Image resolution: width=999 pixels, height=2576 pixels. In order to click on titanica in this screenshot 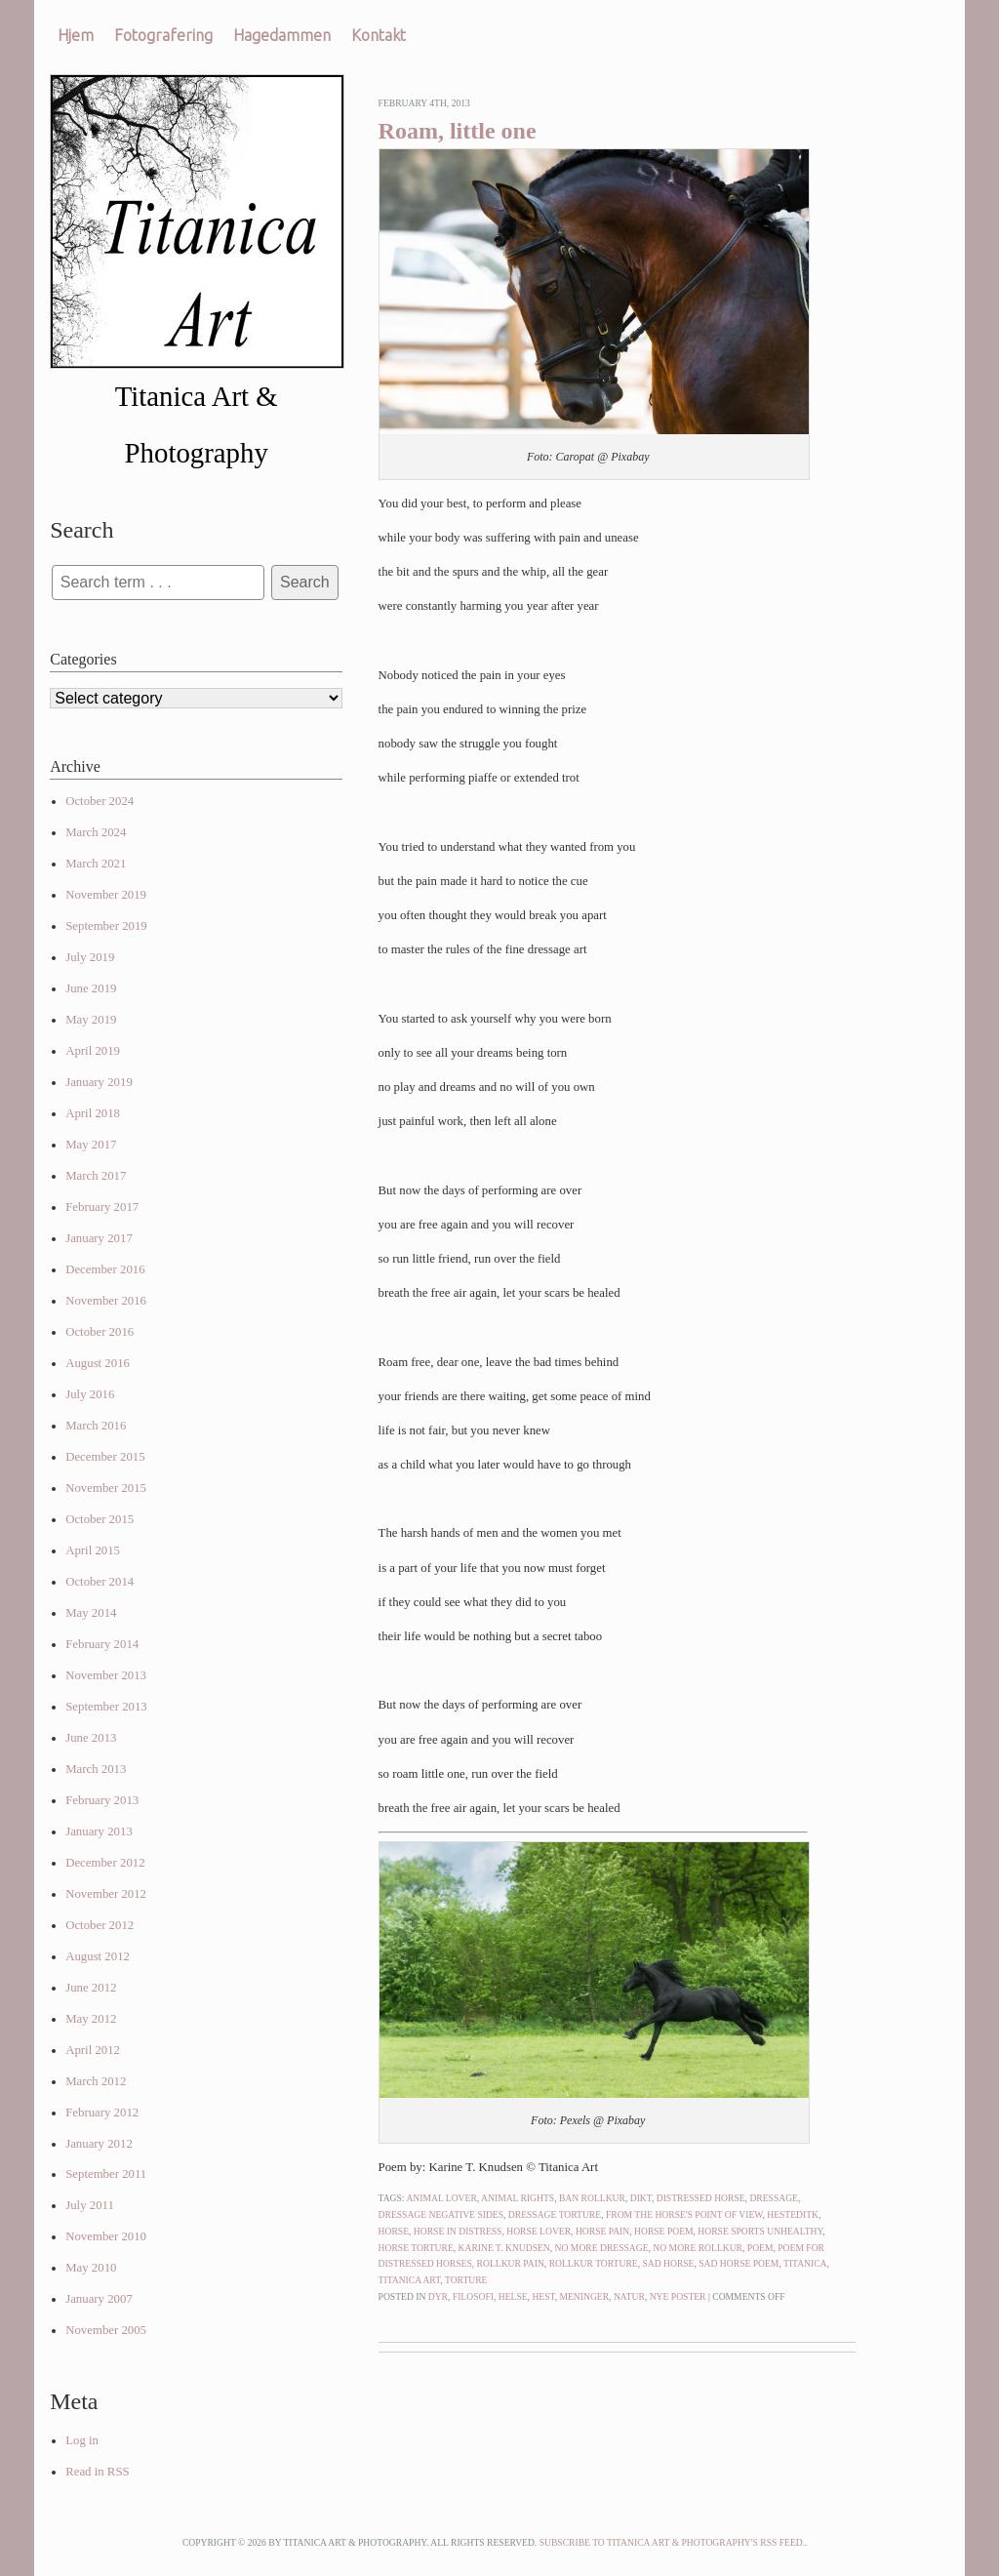, I will do `click(805, 2263)`.